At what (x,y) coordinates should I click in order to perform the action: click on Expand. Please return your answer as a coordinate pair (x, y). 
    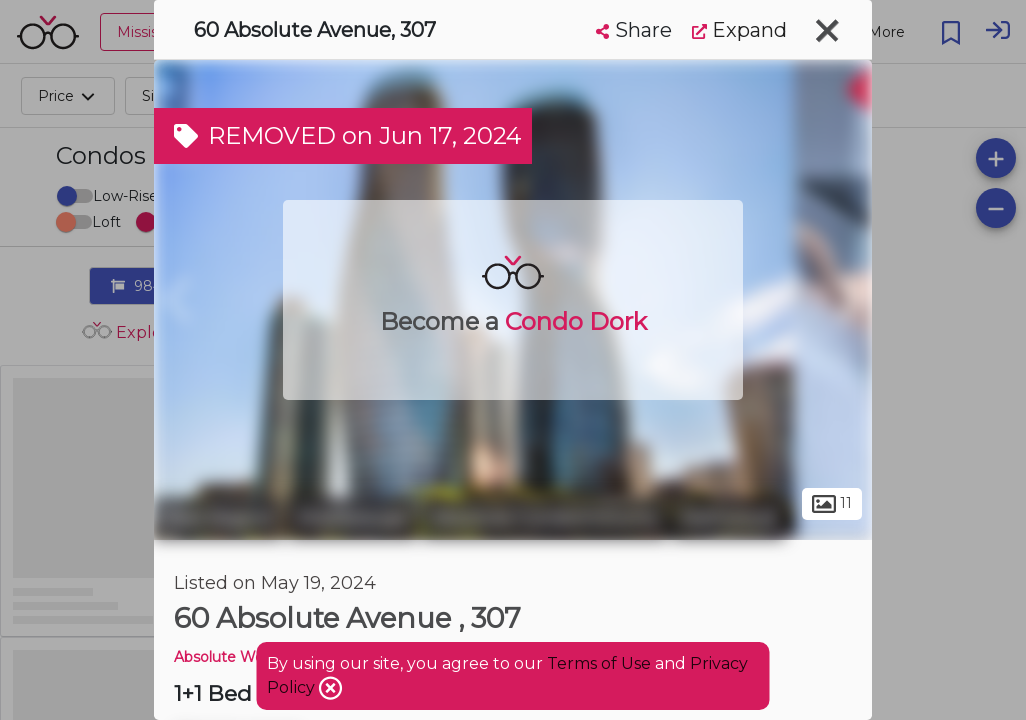
    Looking at the image, I should click on (739, 30).